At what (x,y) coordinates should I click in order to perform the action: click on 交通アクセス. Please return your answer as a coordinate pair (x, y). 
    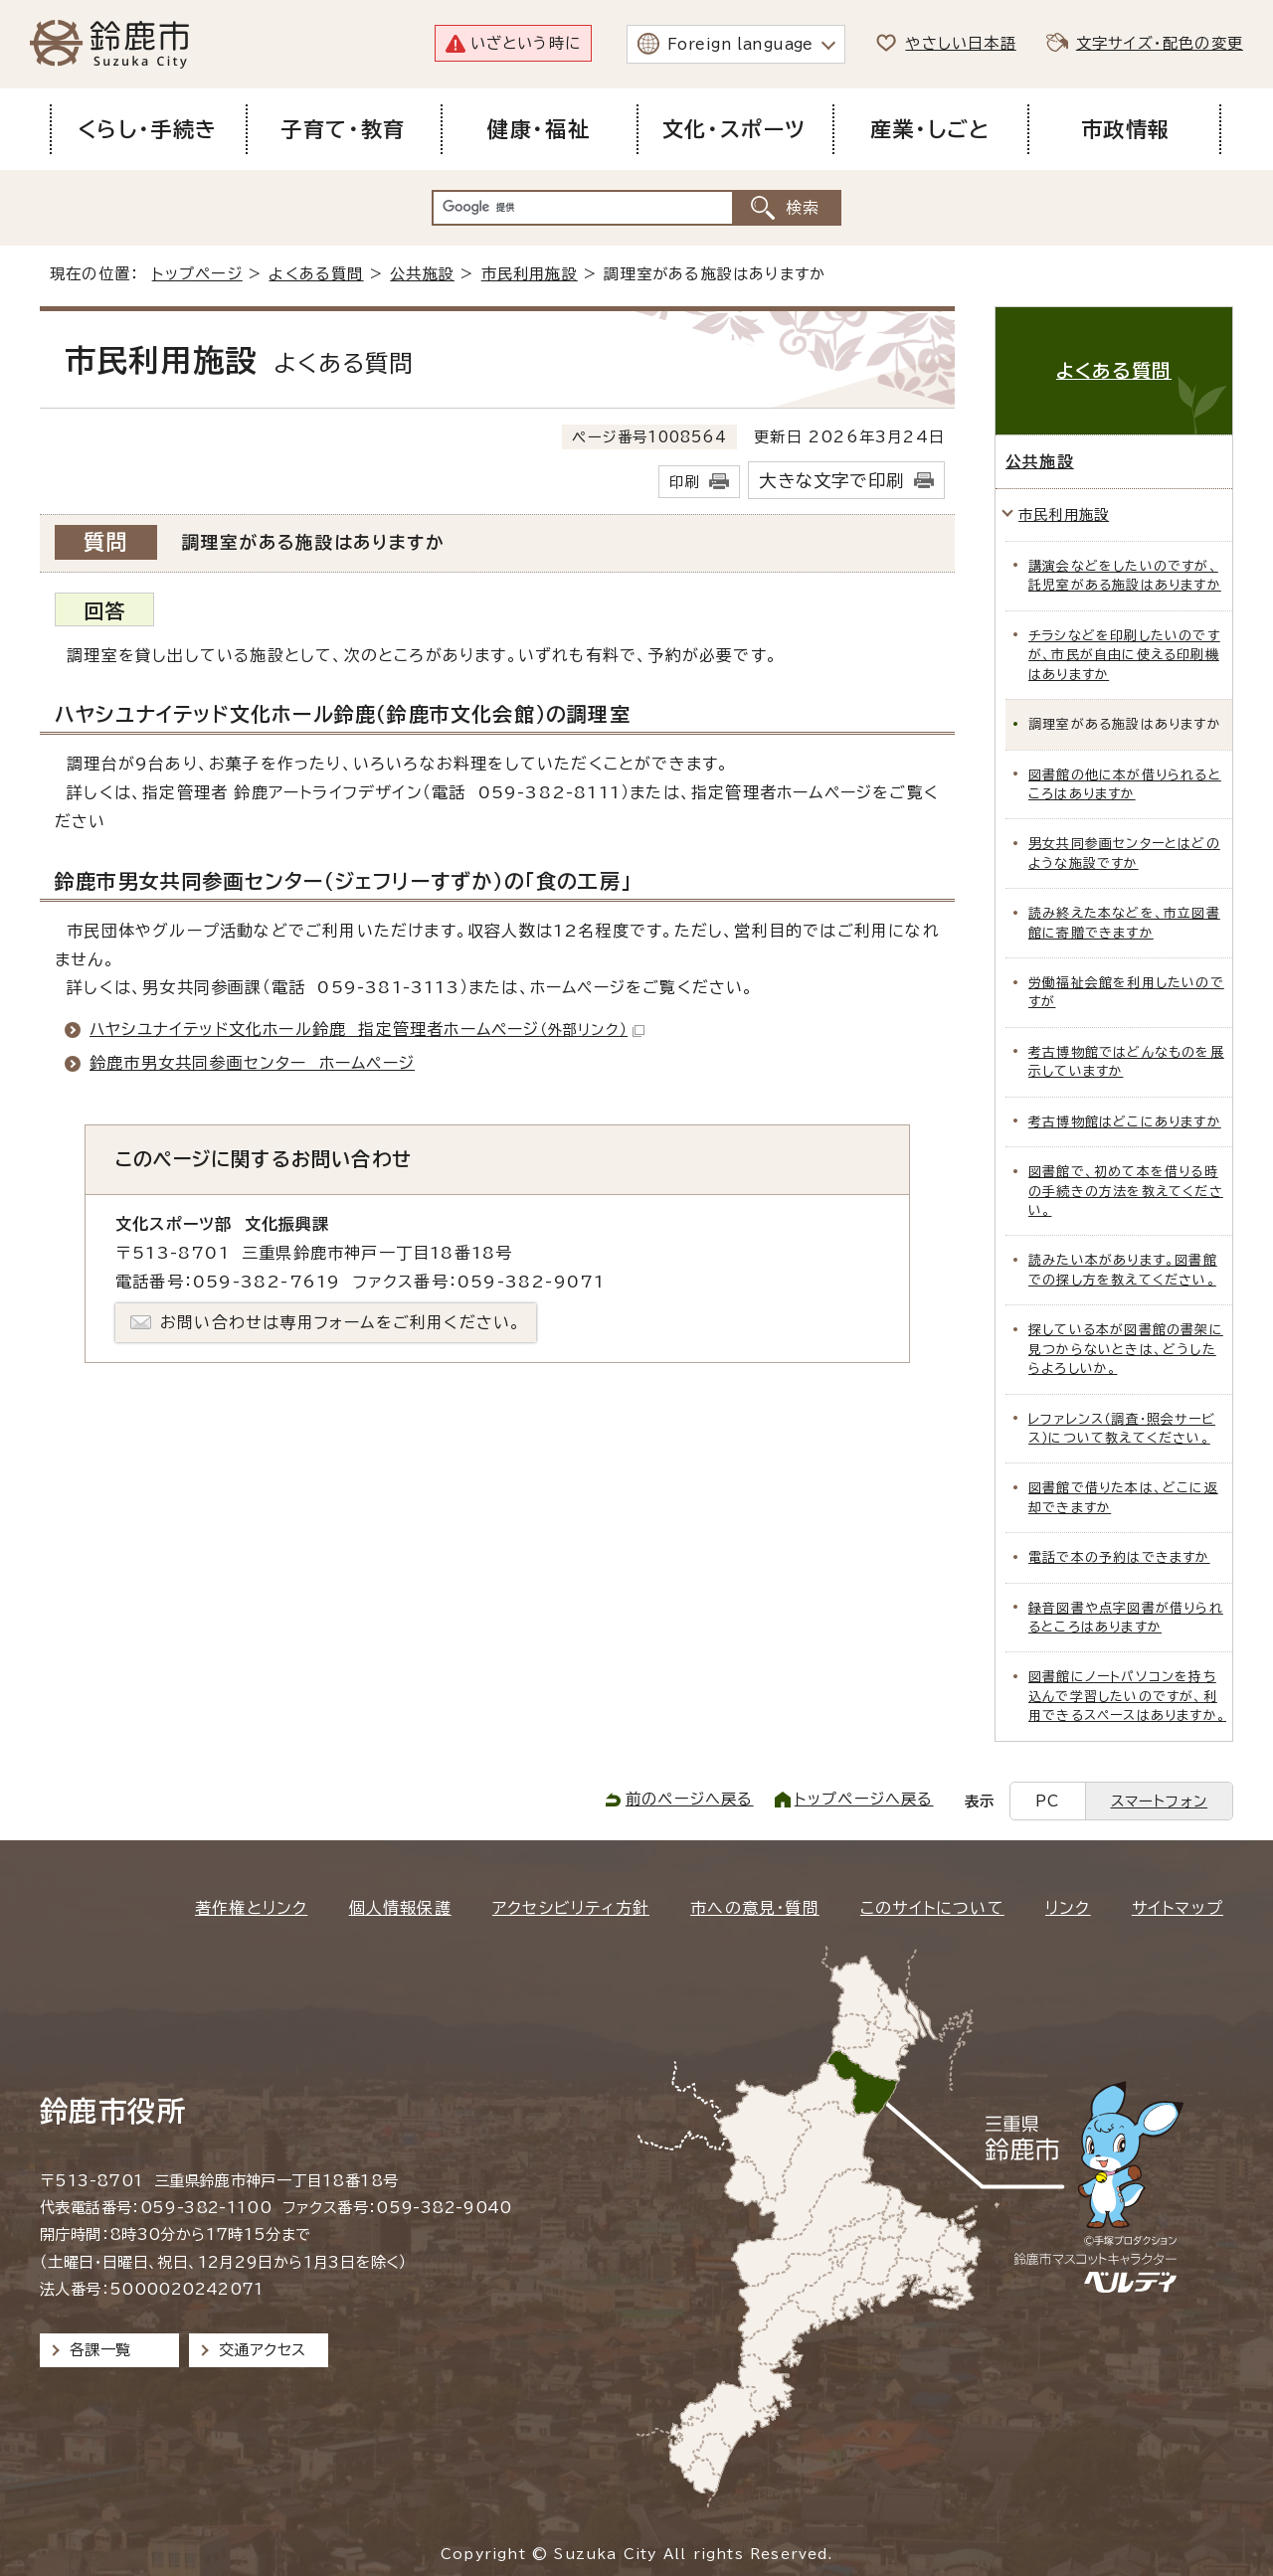
    Looking at the image, I should click on (262, 2349).